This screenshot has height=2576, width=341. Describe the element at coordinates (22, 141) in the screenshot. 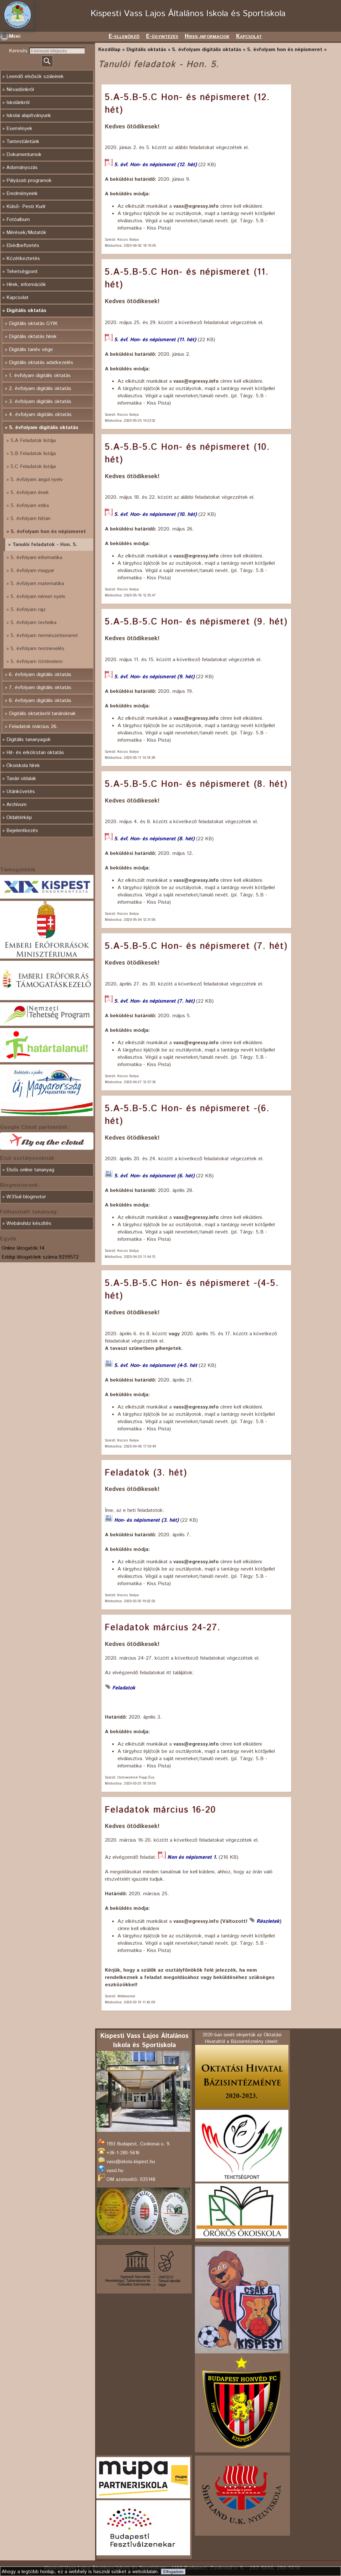

I see `Tantestületünk` at that location.